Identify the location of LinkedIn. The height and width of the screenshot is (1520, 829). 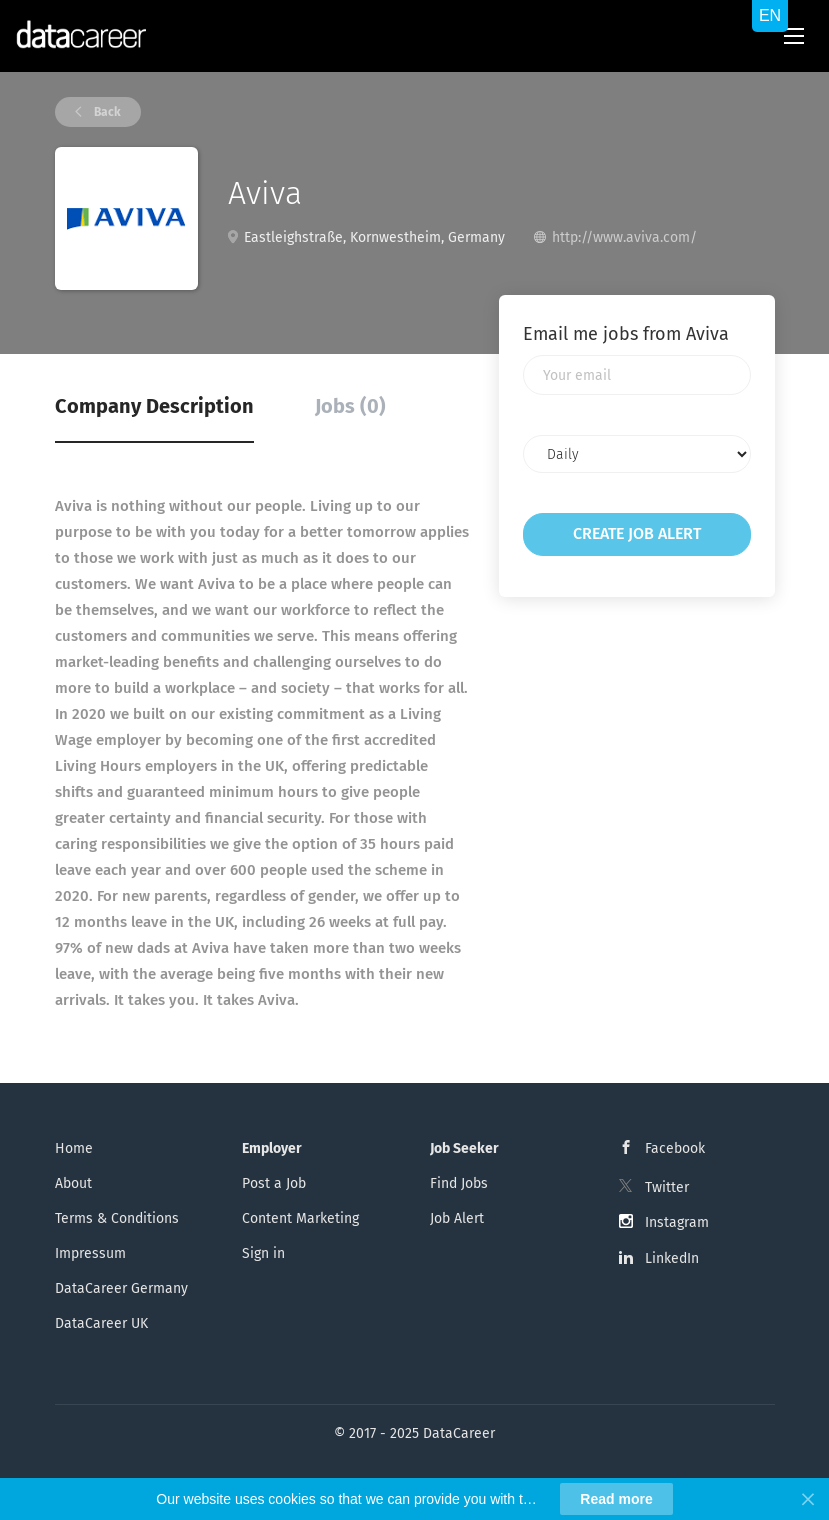
(672, 1258).